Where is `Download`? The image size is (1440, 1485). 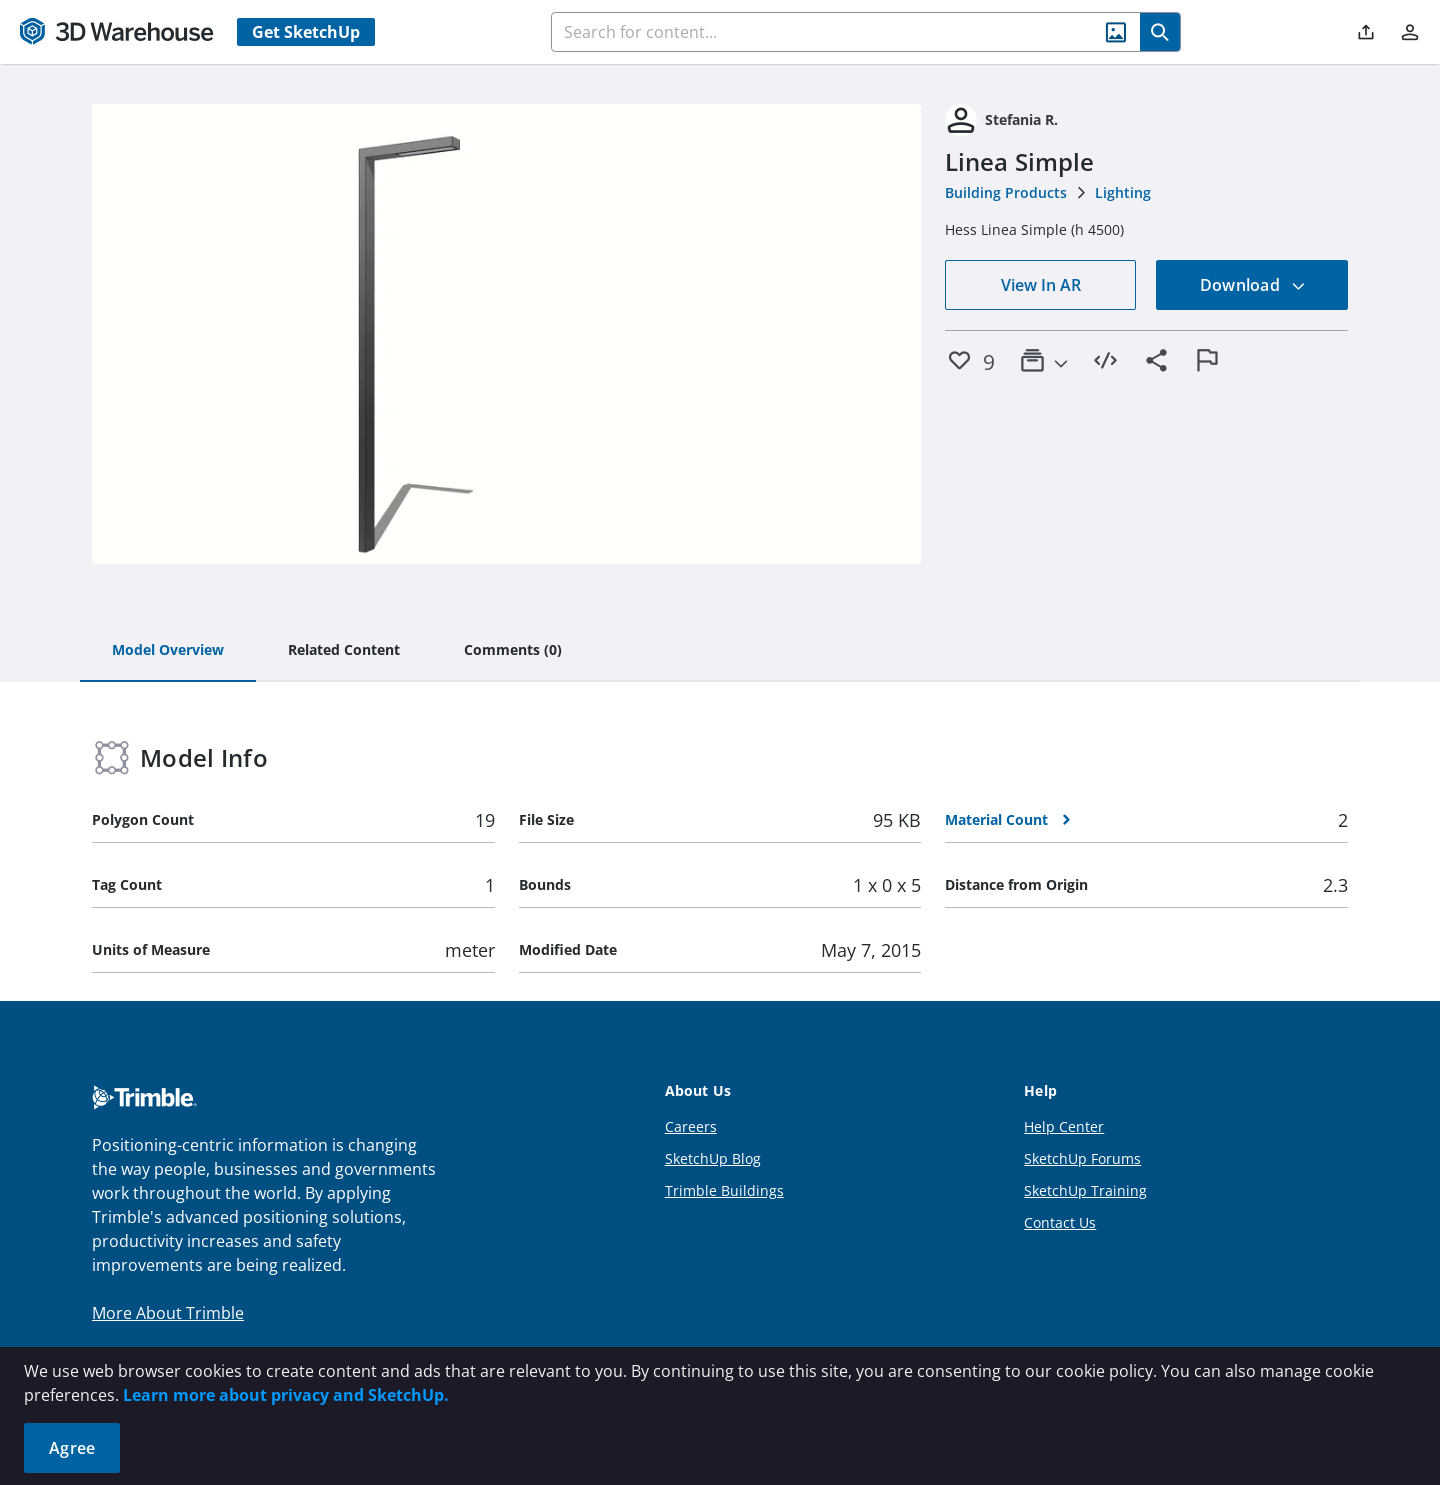
Download is located at coordinates (1253, 285).